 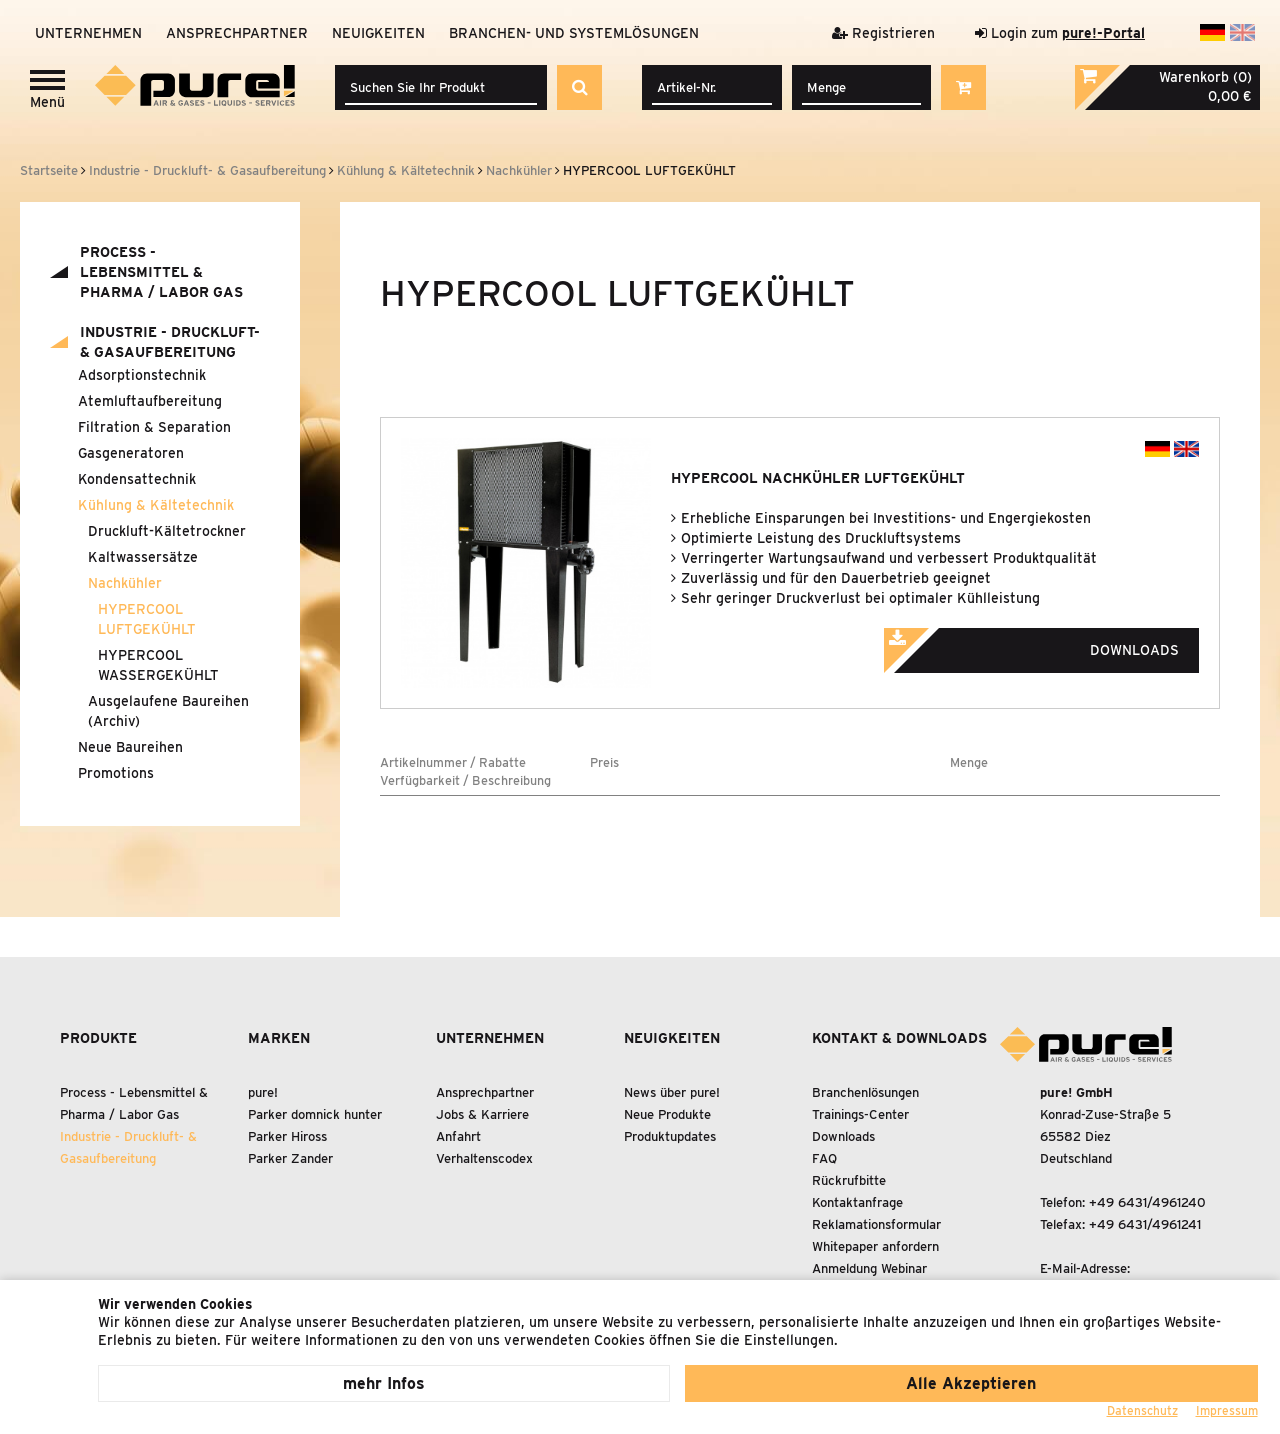 What do you see at coordinates (315, 1114) in the screenshot?
I see `Parker domnick hunter` at bounding box center [315, 1114].